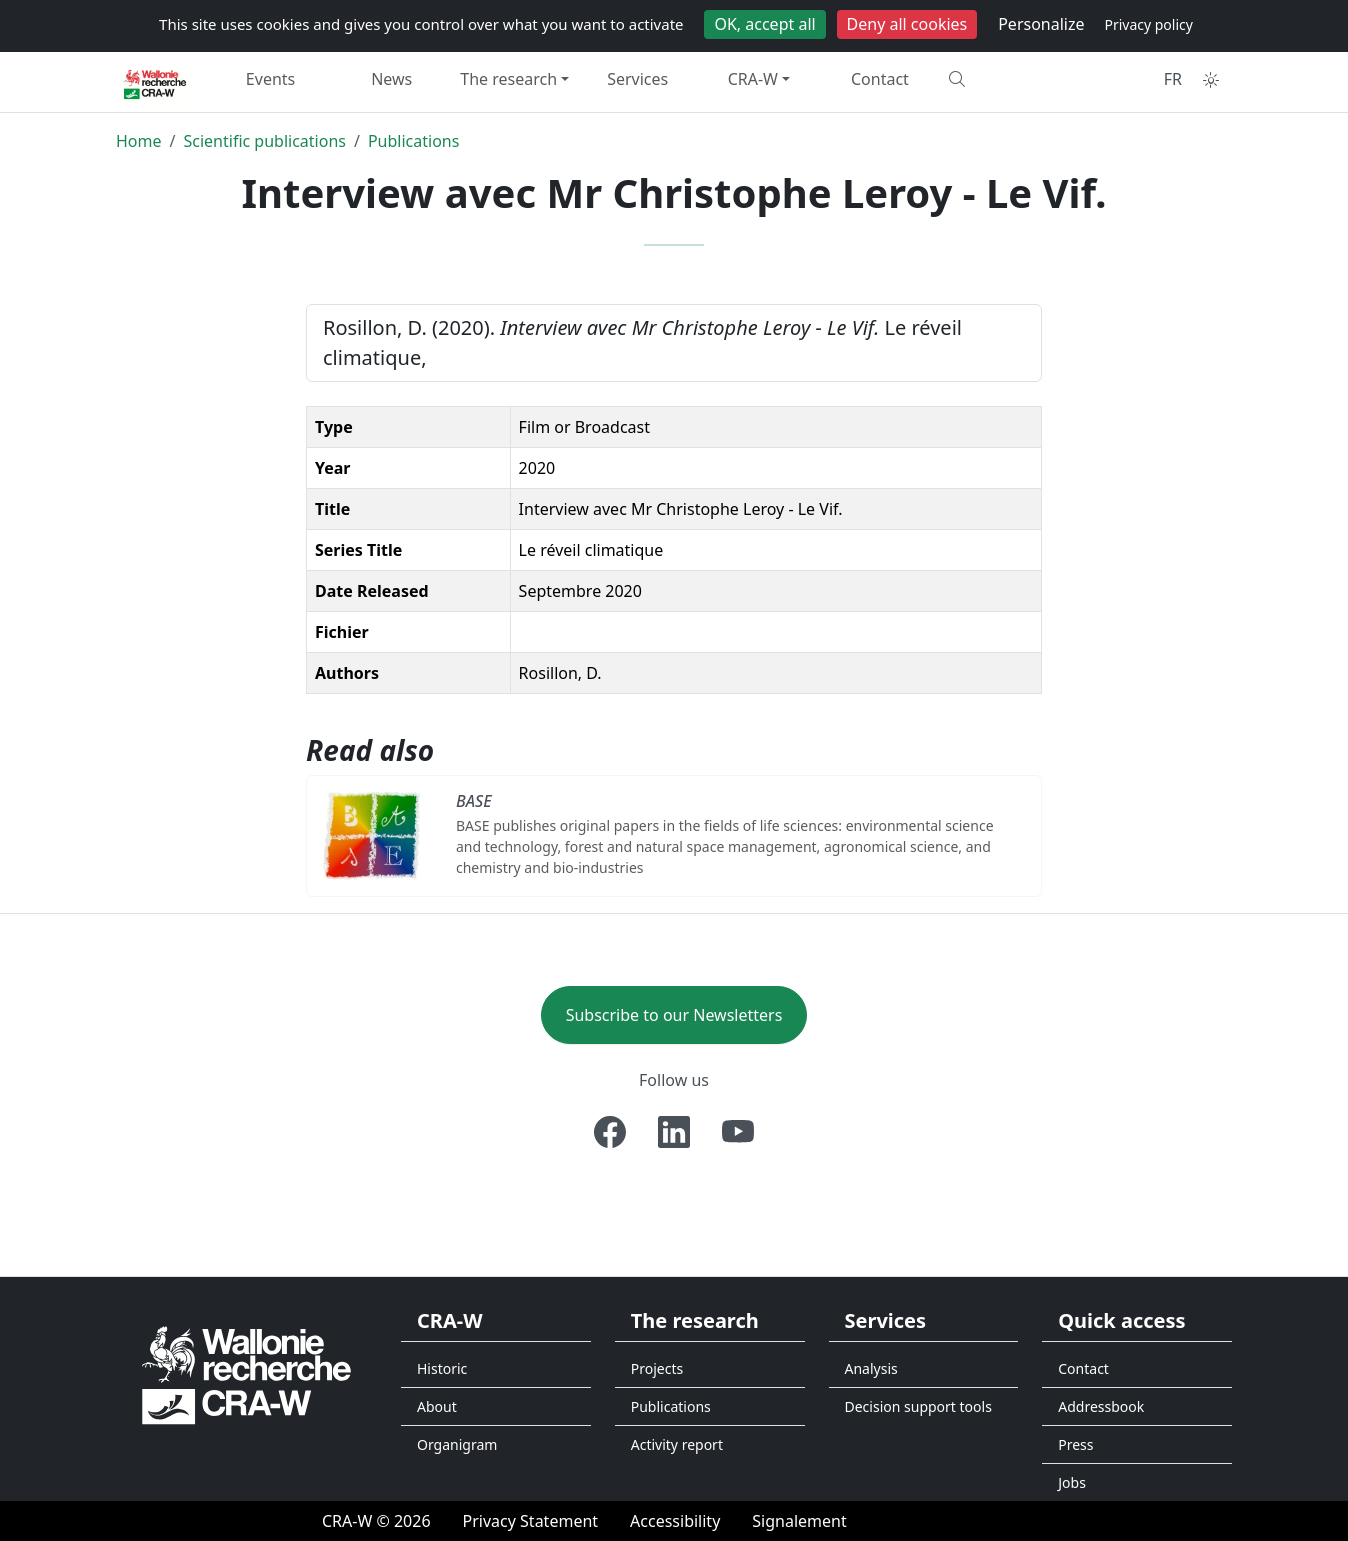 This screenshot has height=1541, width=1348. What do you see at coordinates (871, 1368) in the screenshot?
I see `Analysis` at bounding box center [871, 1368].